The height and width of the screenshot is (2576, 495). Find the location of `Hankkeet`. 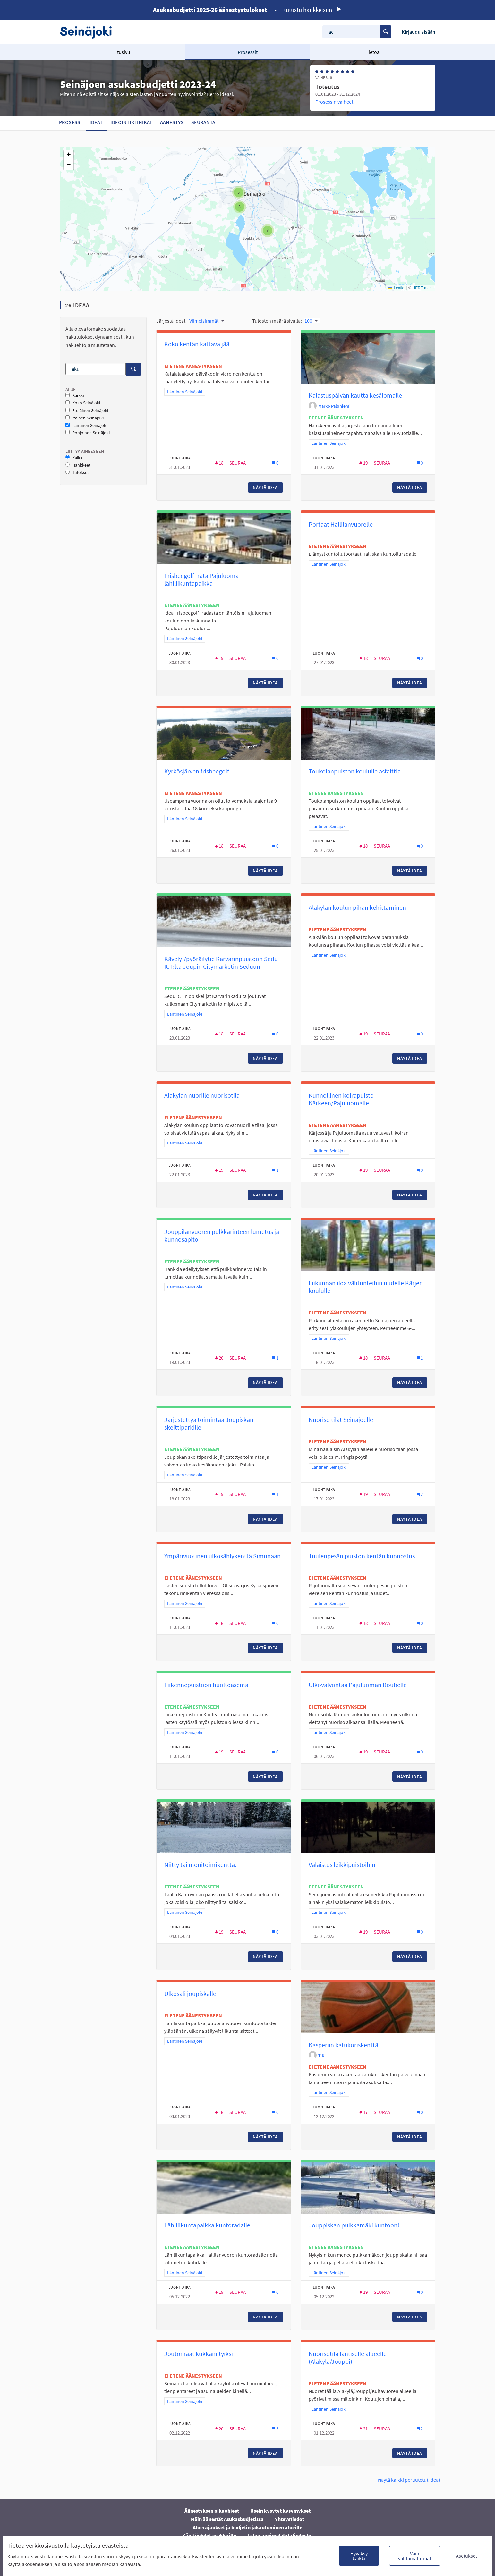

Hankkeet is located at coordinates (77, 465).